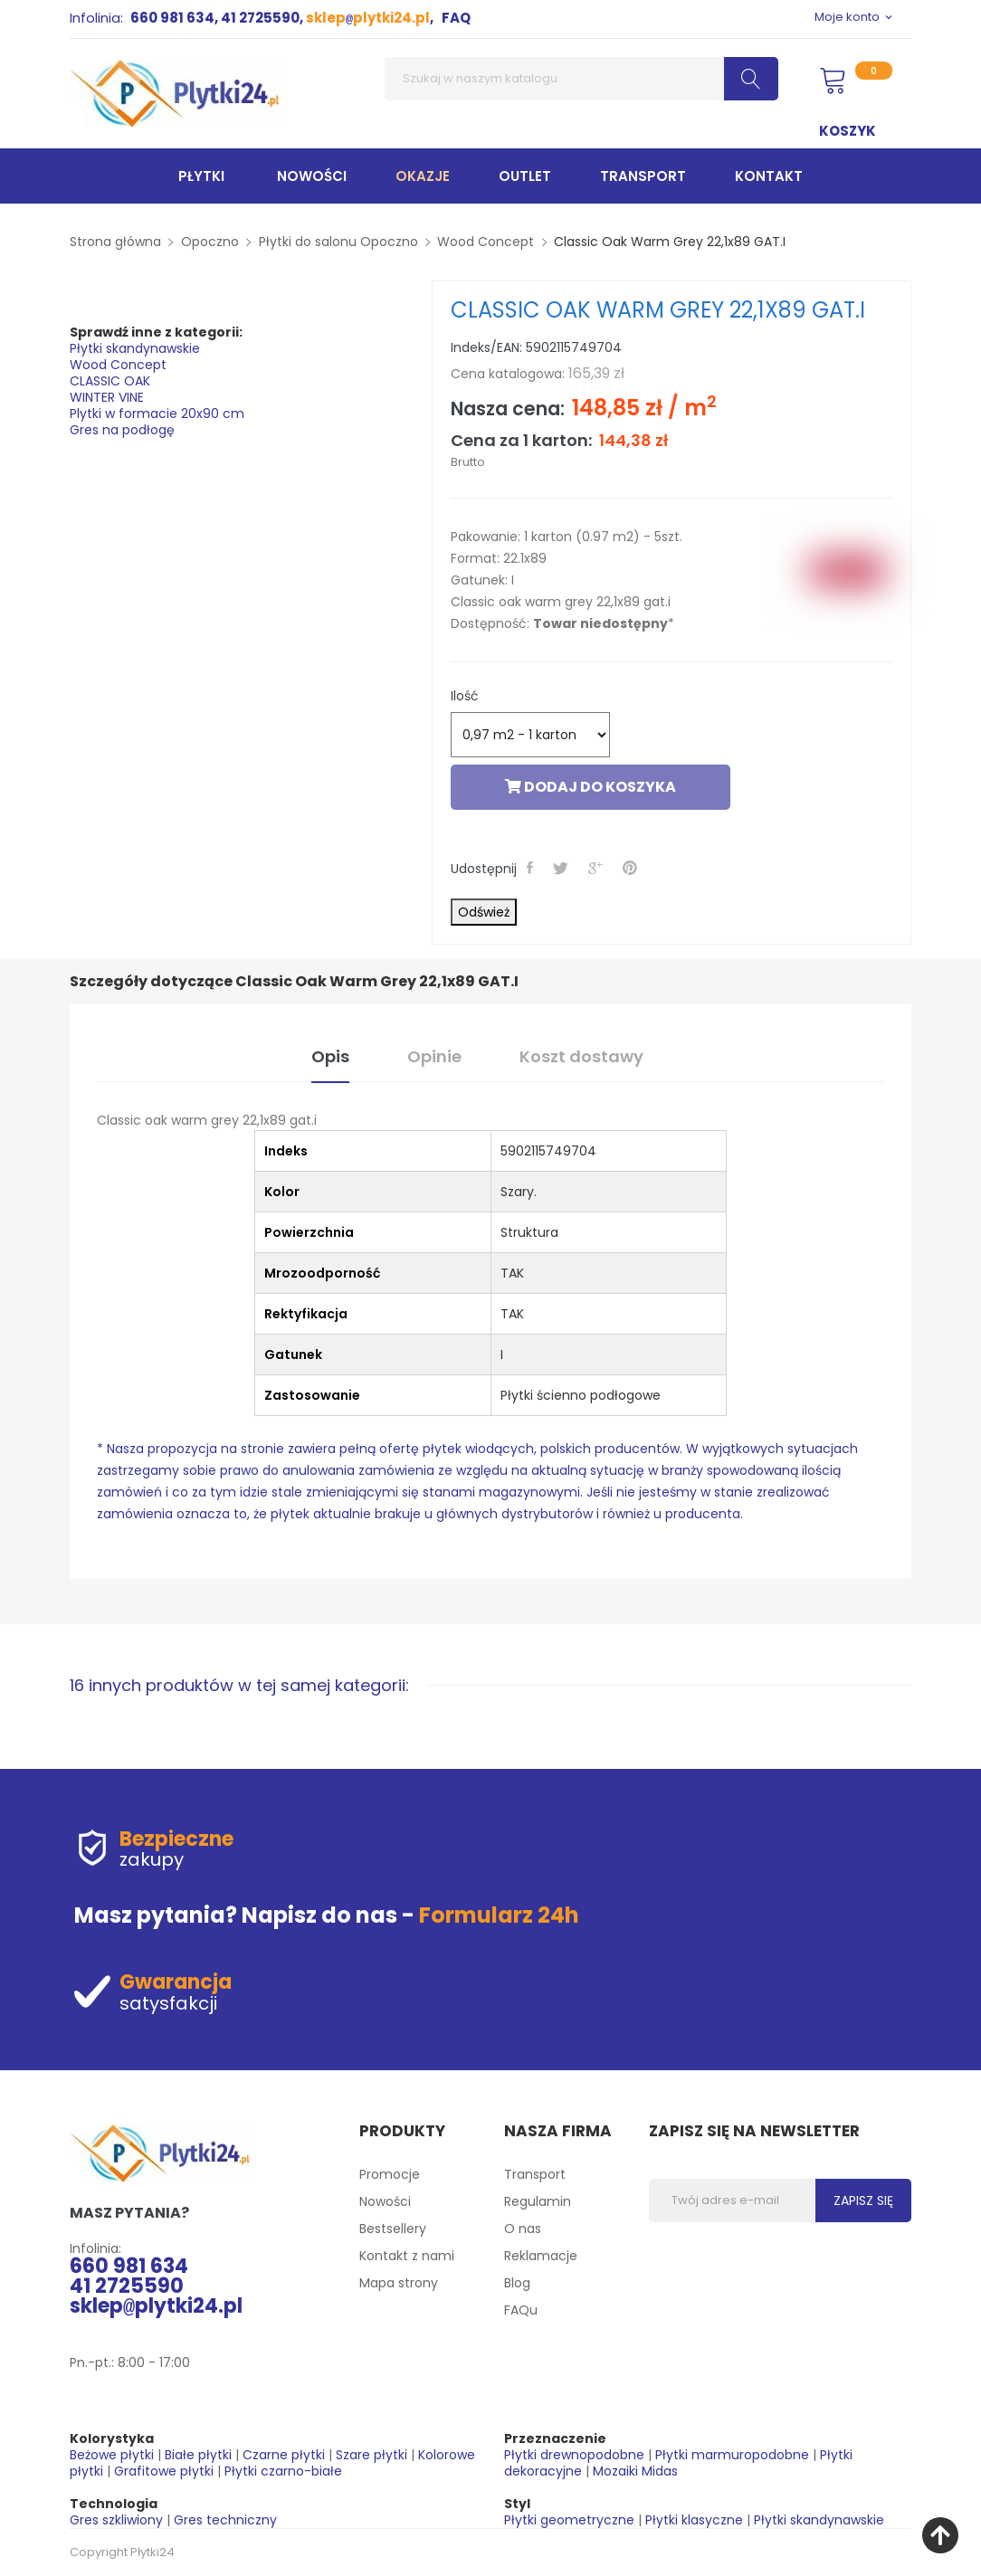 This screenshot has height=2576, width=981. Describe the element at coordinates (521, 2310) in the screenshot. I see `FAQu` at that location.